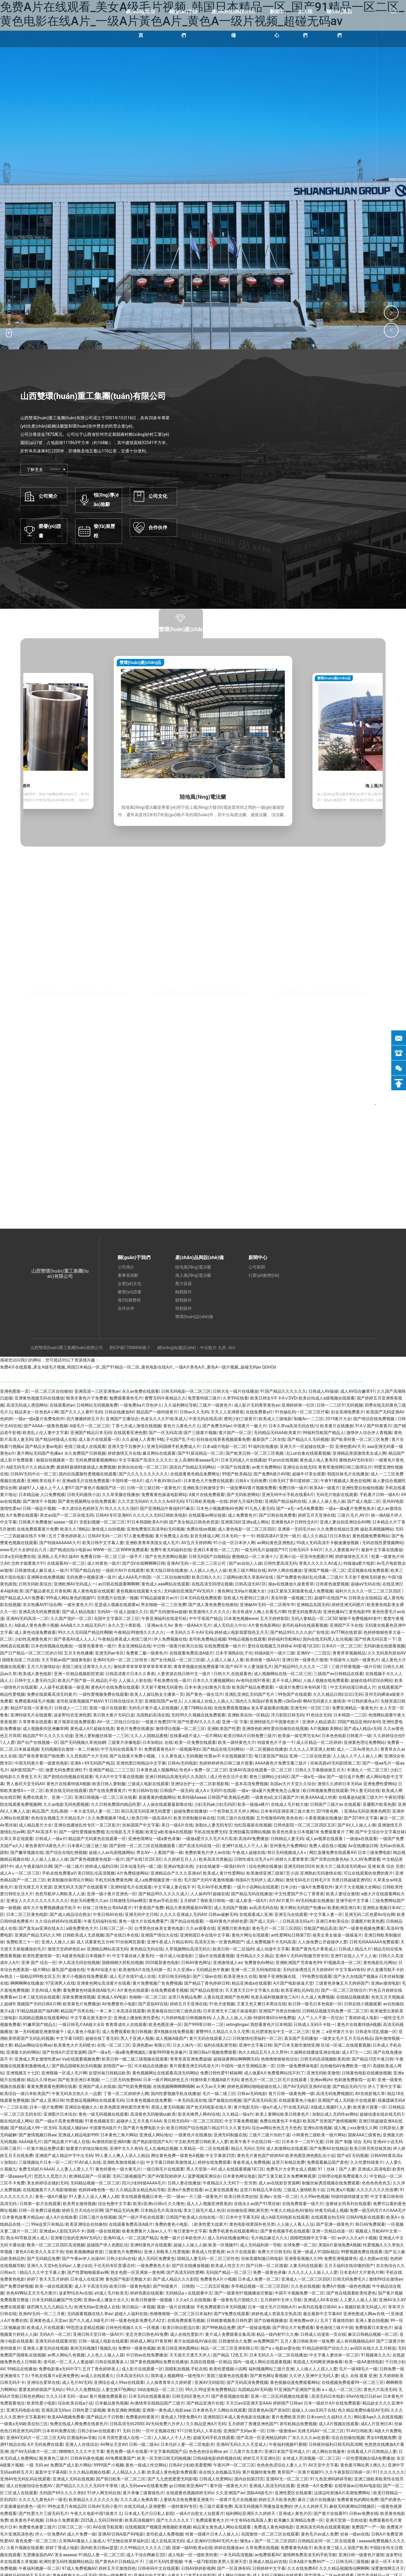  What do you see at coordinates (151, 1818) in the screenshot?
I see `欧美日韩一级高清A片` at bounding box center [151, 1818].